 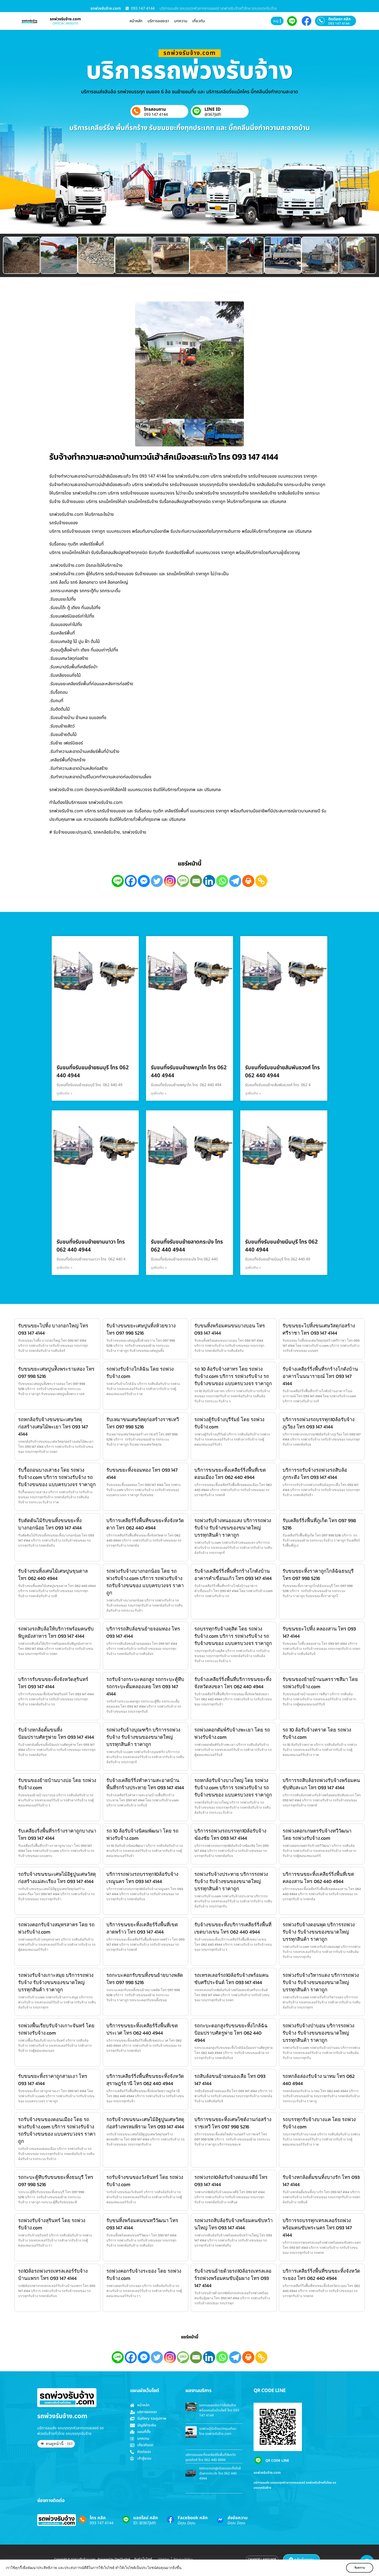 What do you see at coordinates (56, 1982) in the screenshot?
I see `รถพ่วงรับจ้างเกาะสมุย บริการรถพ่วงรับจ้าง รับจ้างขนของขนาดใหญ่ บรรทุกสินค้า ราคาถูก` at bounding box center [56, 1982].